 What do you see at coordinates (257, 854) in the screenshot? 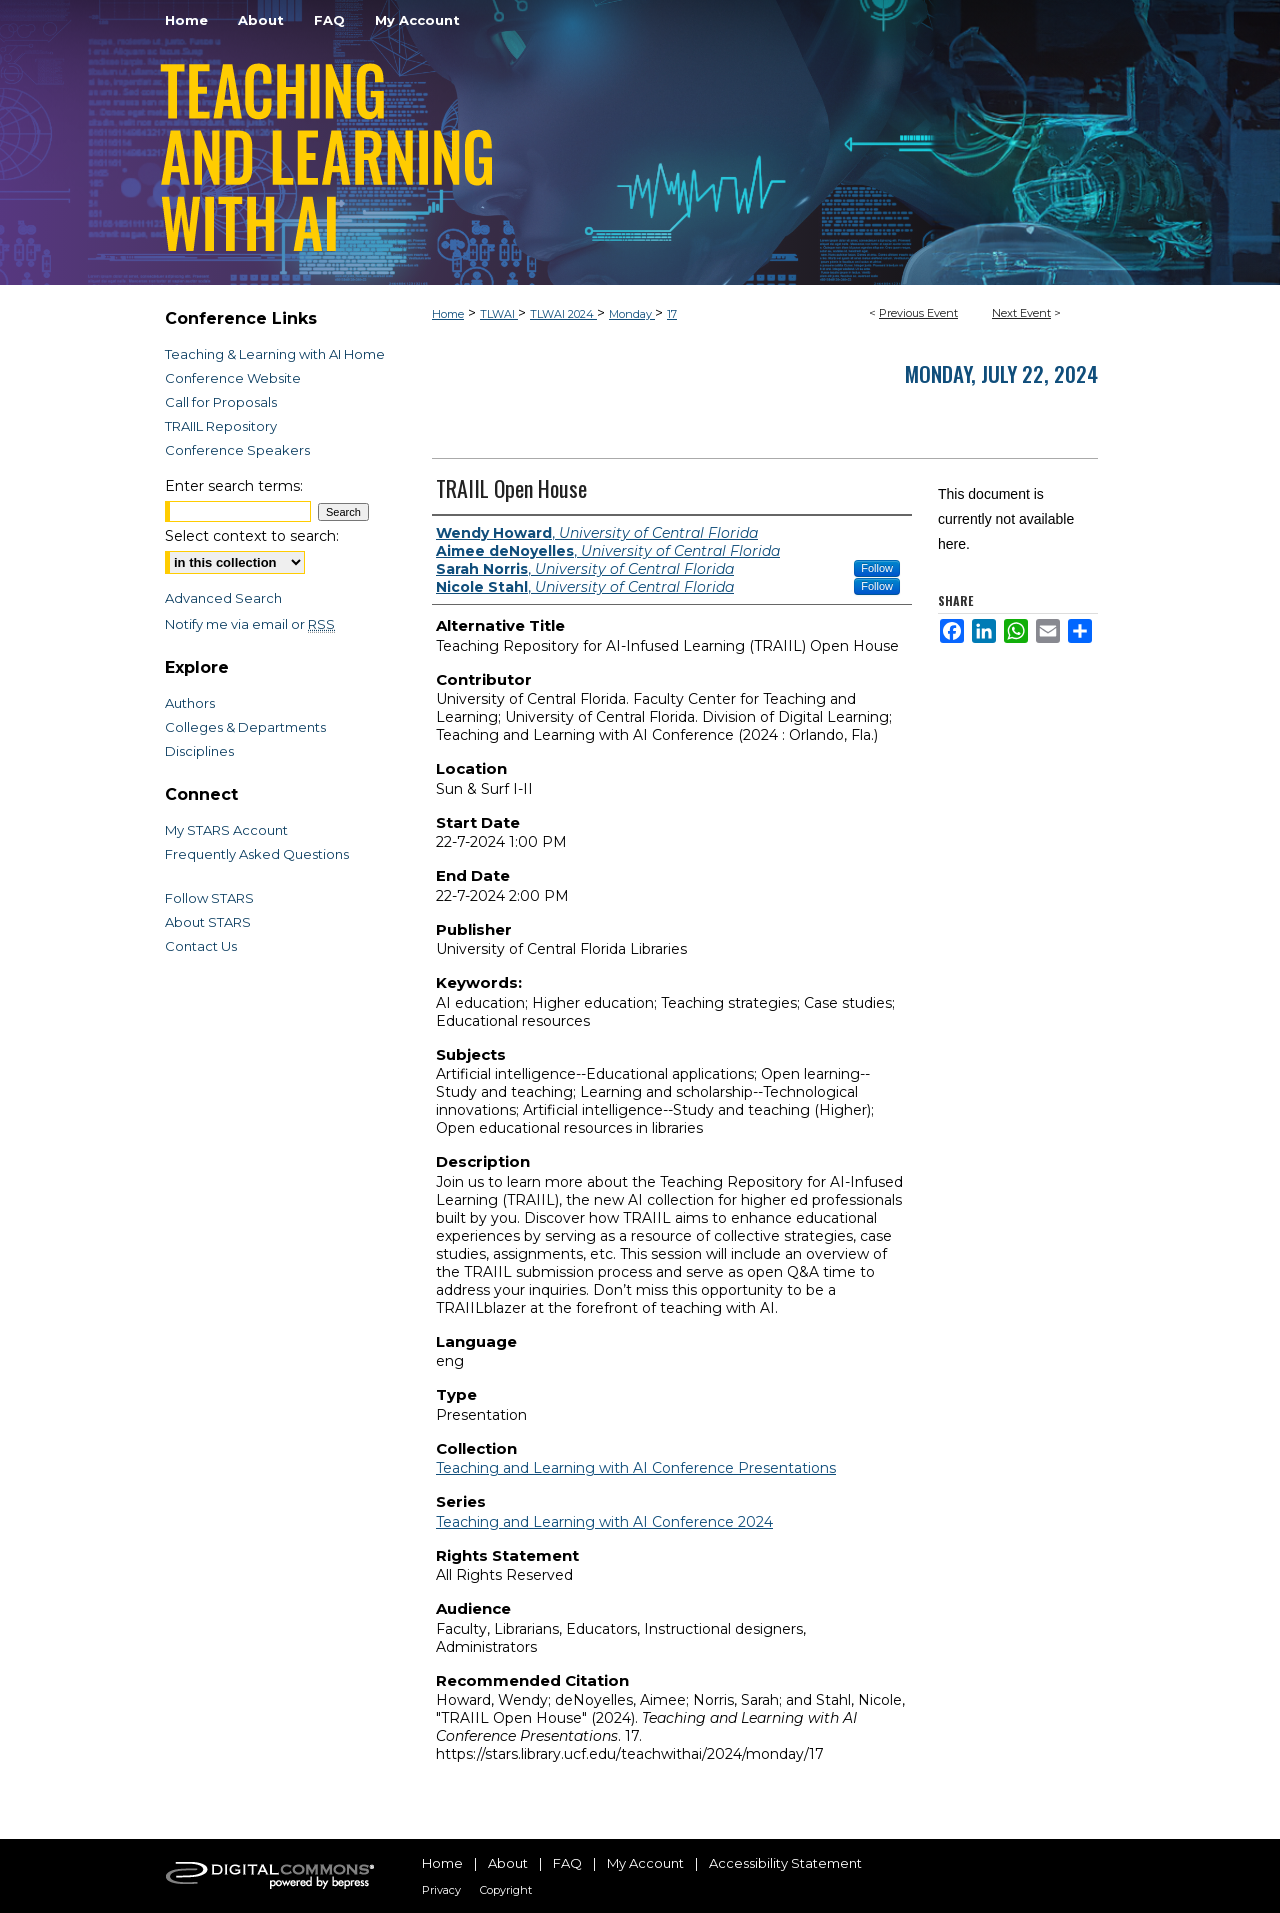
I see `Frequently Asked Questions` at bounding box center [257, 854].